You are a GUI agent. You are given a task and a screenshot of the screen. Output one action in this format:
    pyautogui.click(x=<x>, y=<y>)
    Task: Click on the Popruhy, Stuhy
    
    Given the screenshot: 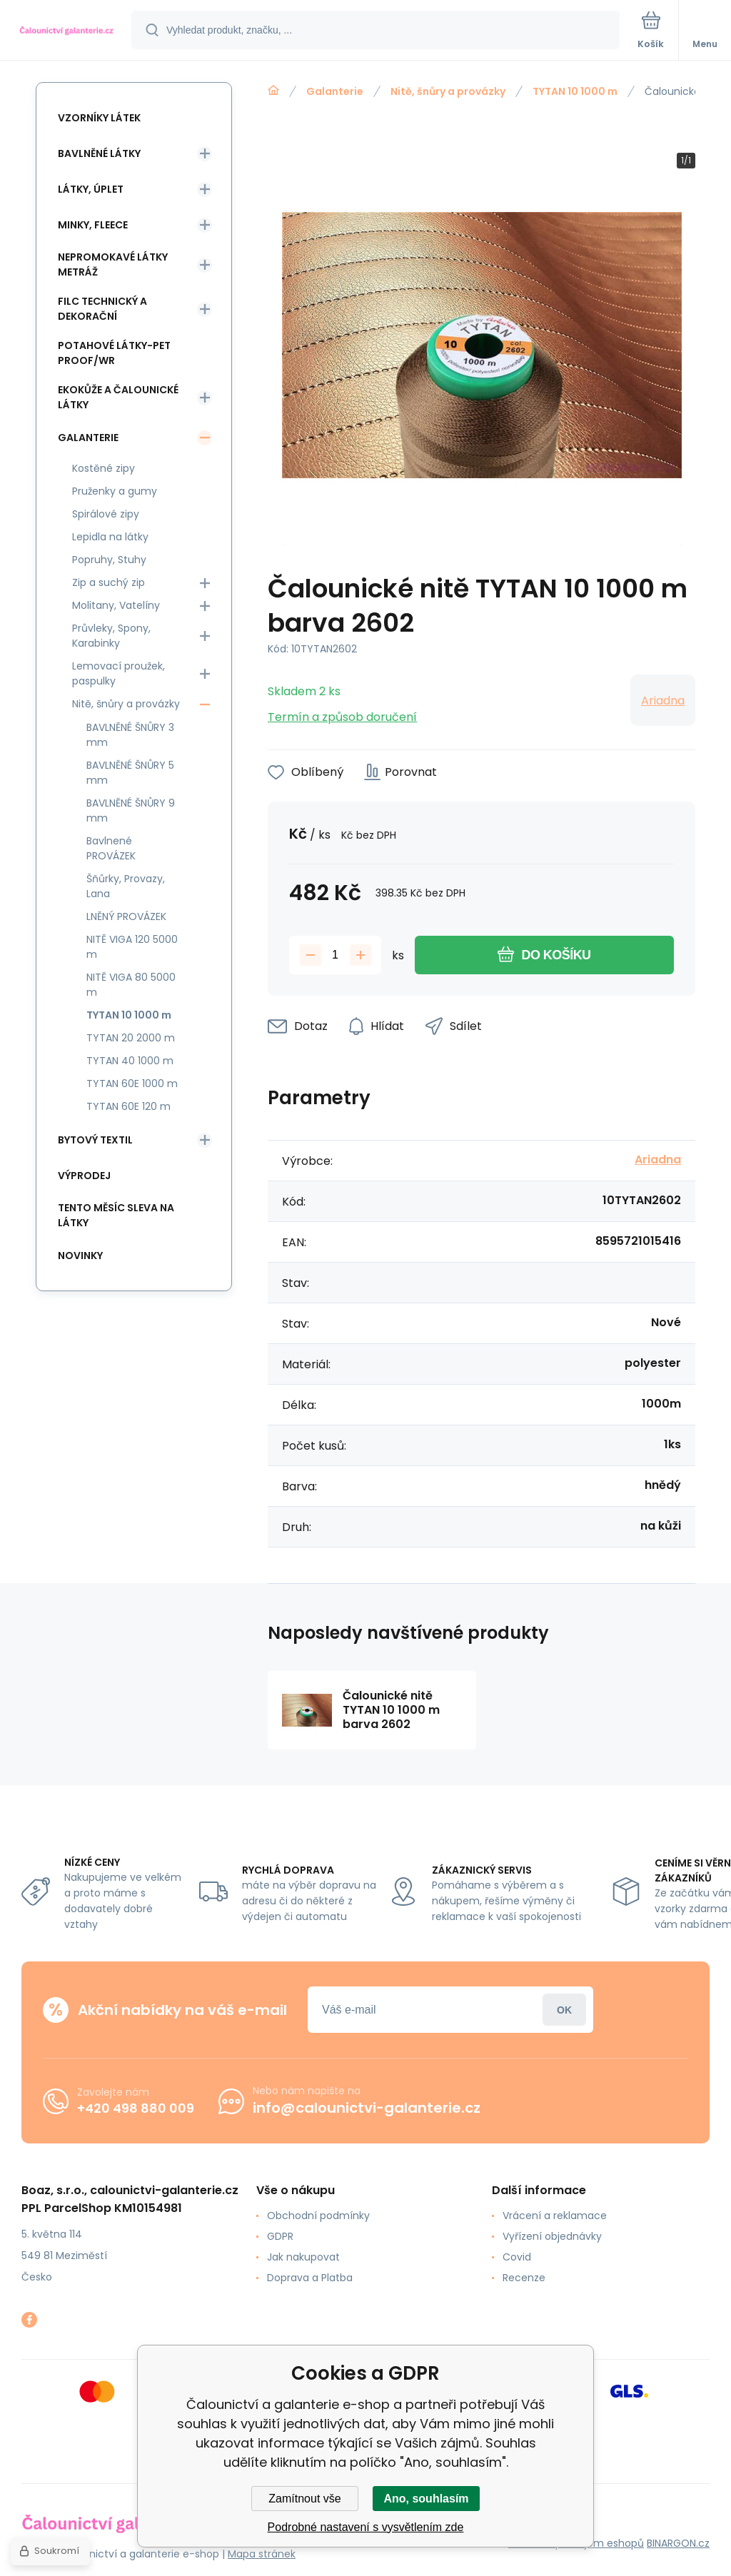 What is the action you would take?
    pyautogui.click(x=109, y=559)
    